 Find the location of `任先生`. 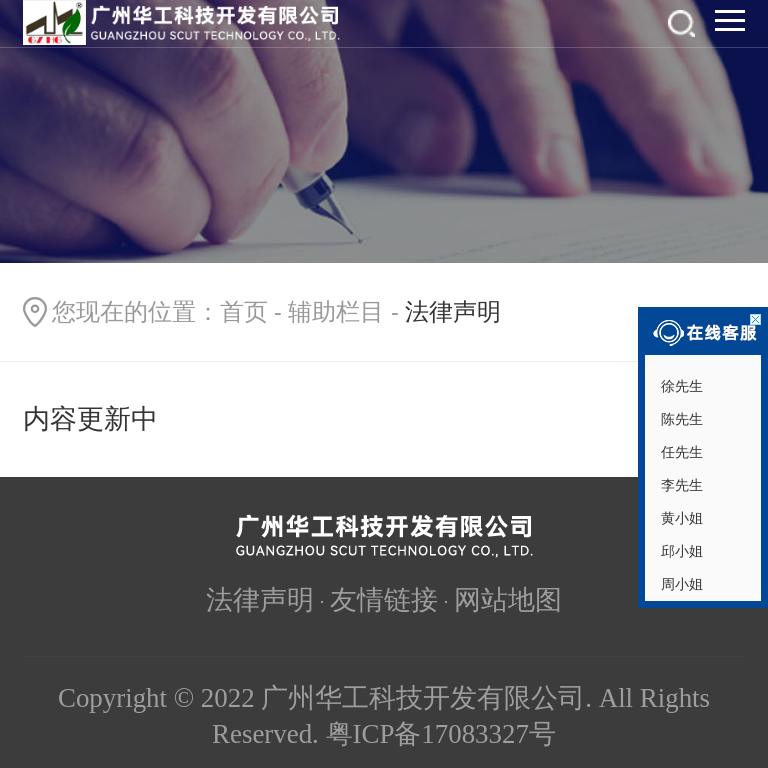

任先生 is located at coordinates (680, 452).